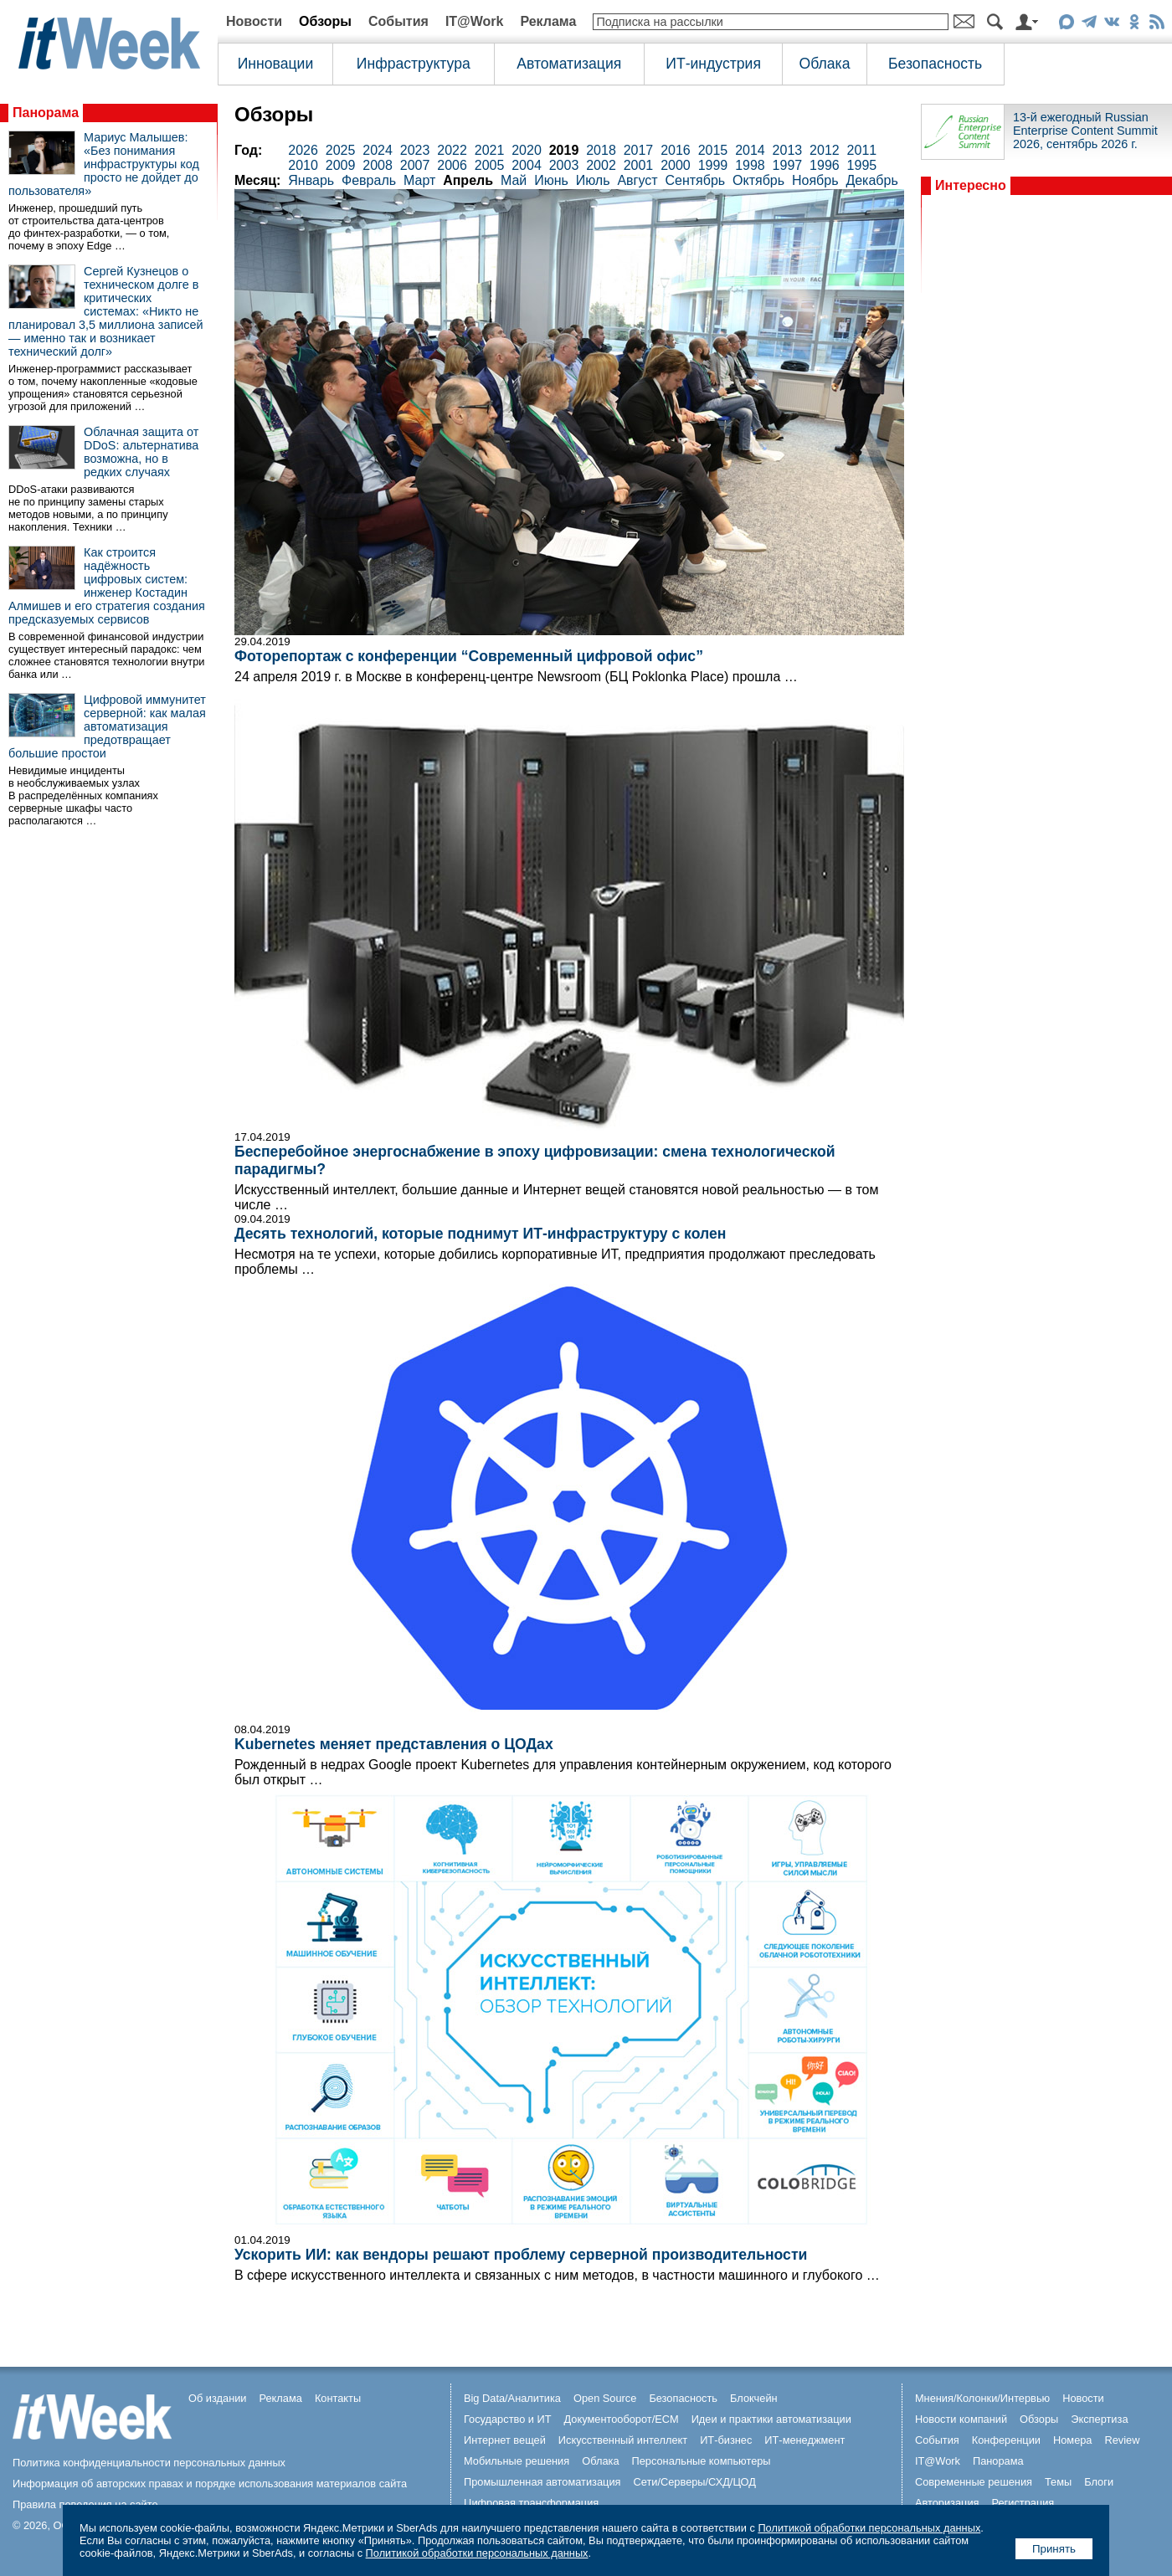 The width and height of the screenshot is (1172, 2576). Describe the element at coordinates (46, 112) in the screenshot. I see `Панорама` at that location.